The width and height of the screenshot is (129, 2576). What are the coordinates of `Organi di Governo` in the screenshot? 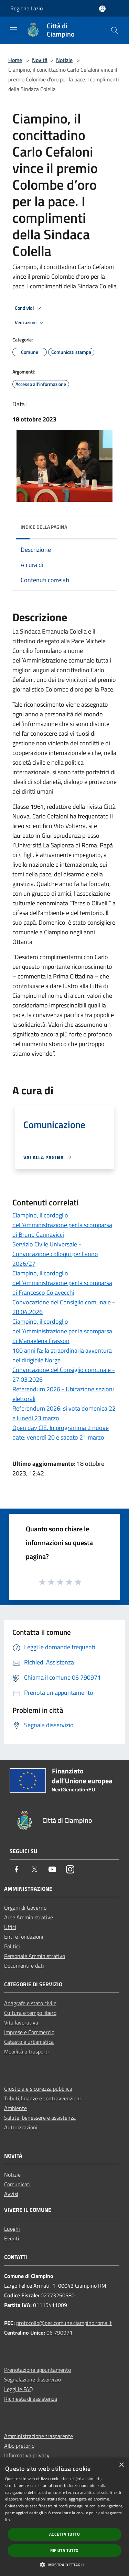 It's located at (25, 1907).